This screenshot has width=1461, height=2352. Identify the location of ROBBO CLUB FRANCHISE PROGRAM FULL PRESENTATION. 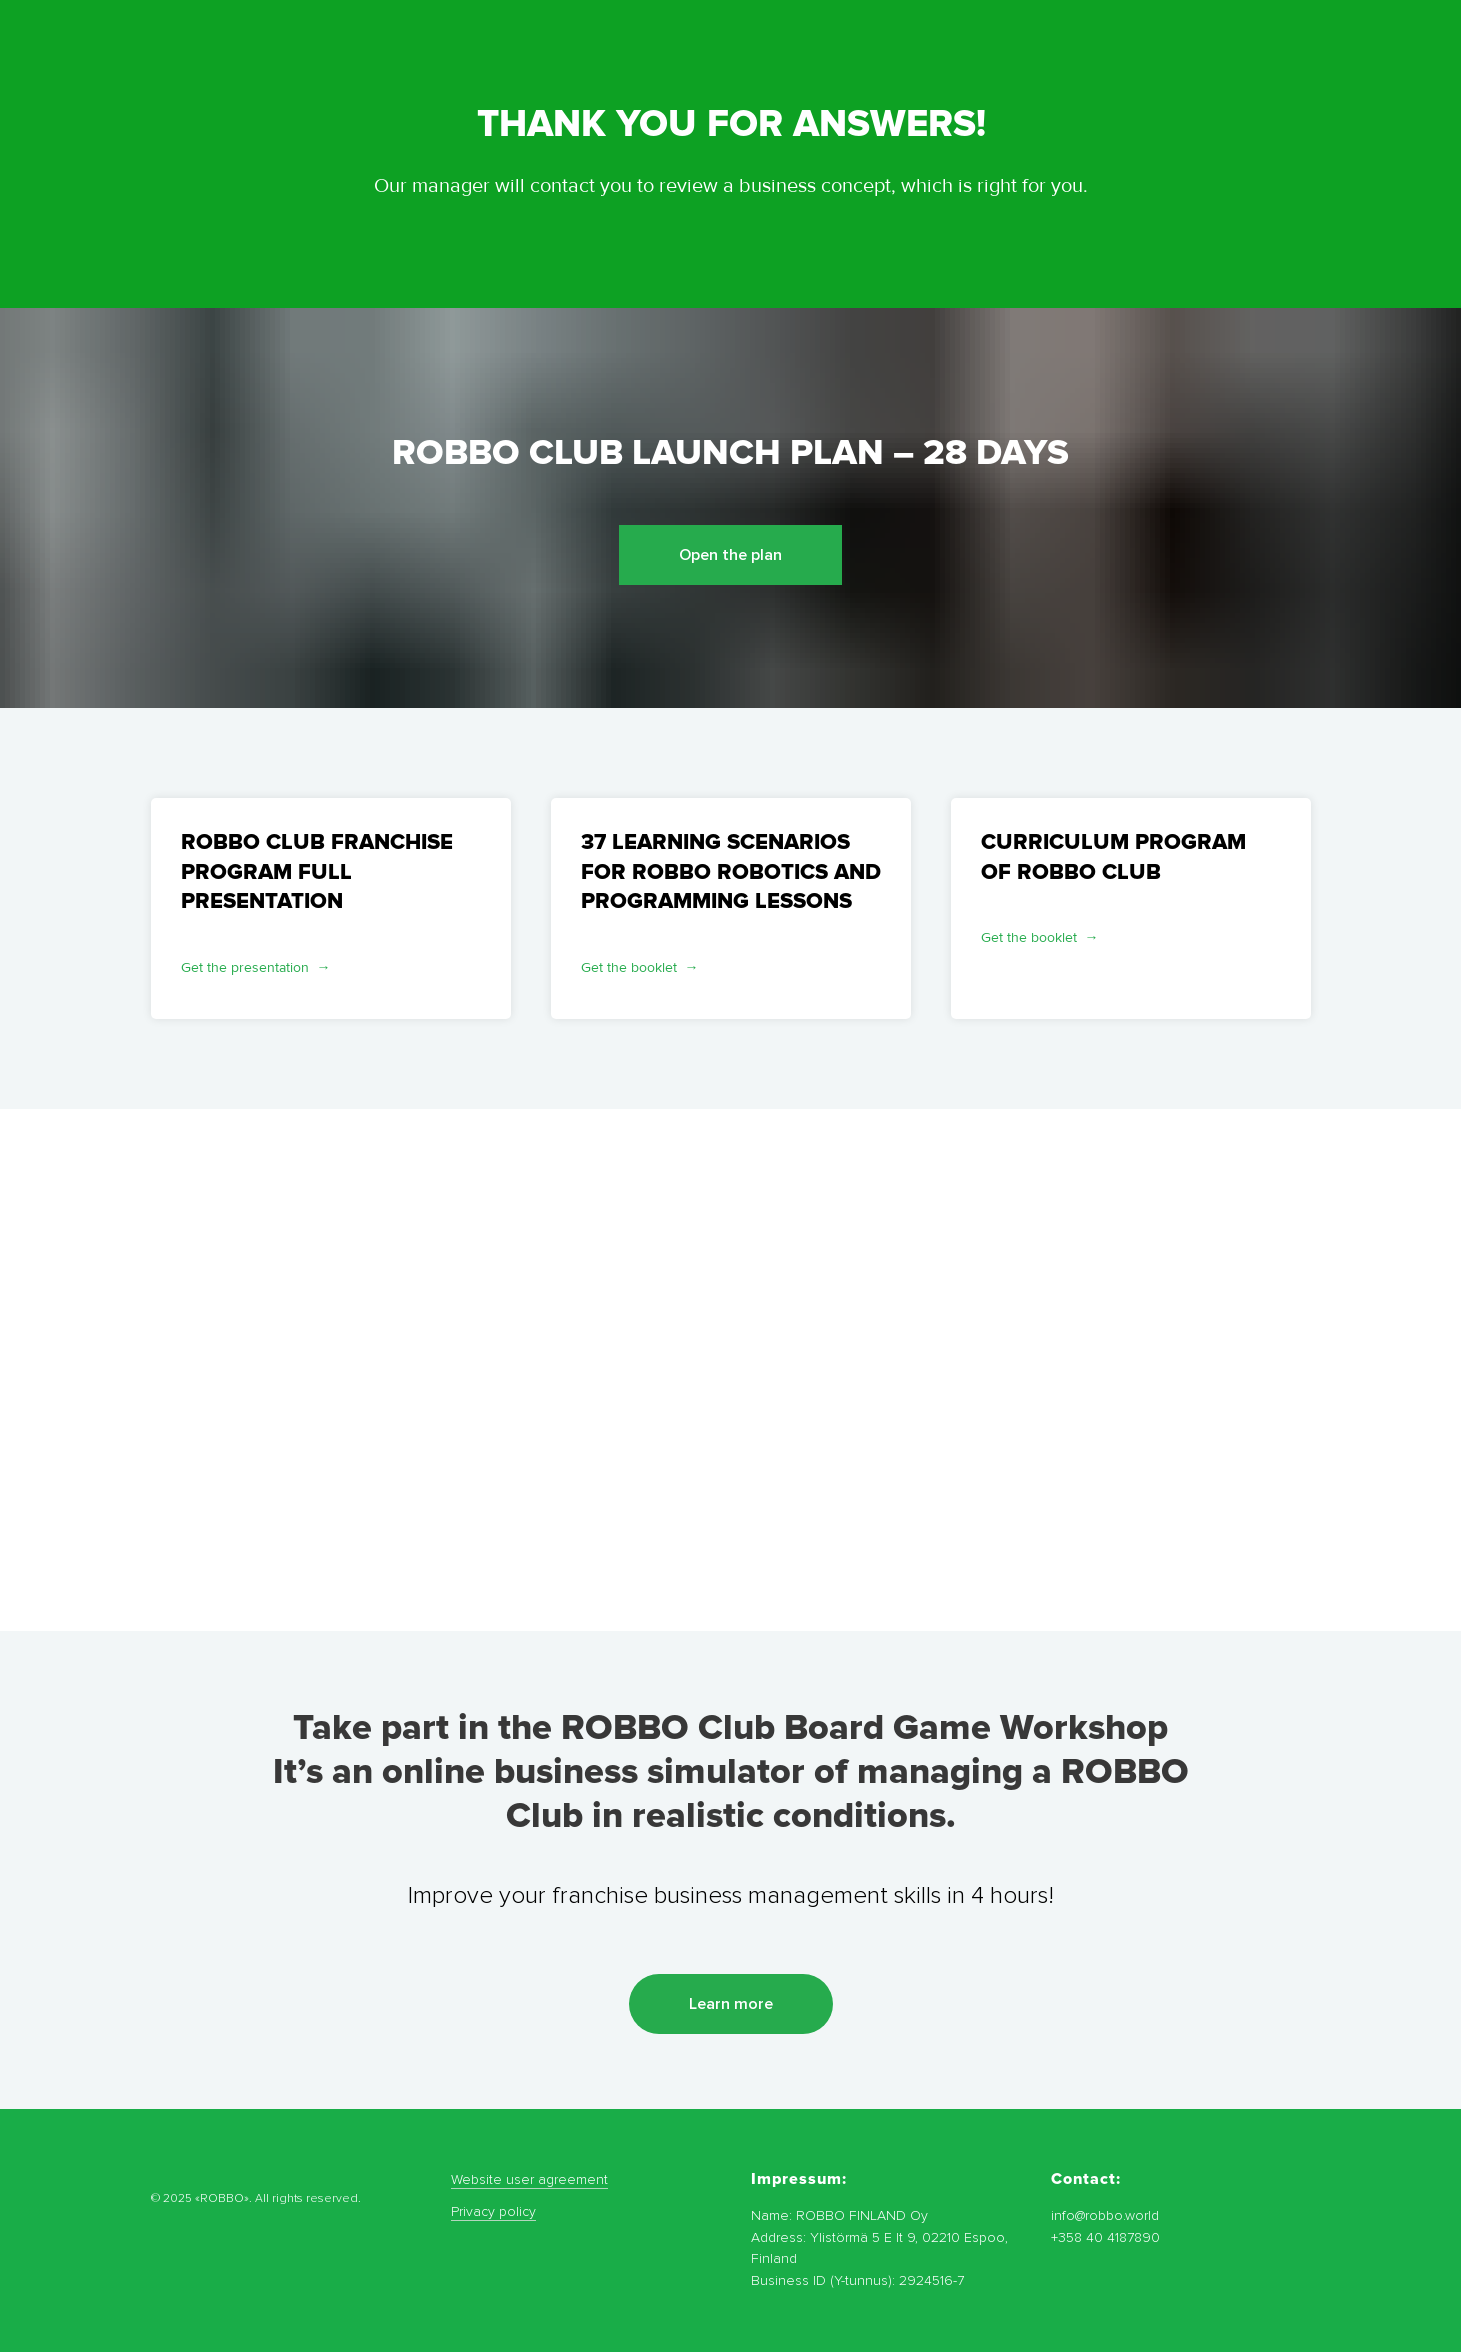
(317, 872).